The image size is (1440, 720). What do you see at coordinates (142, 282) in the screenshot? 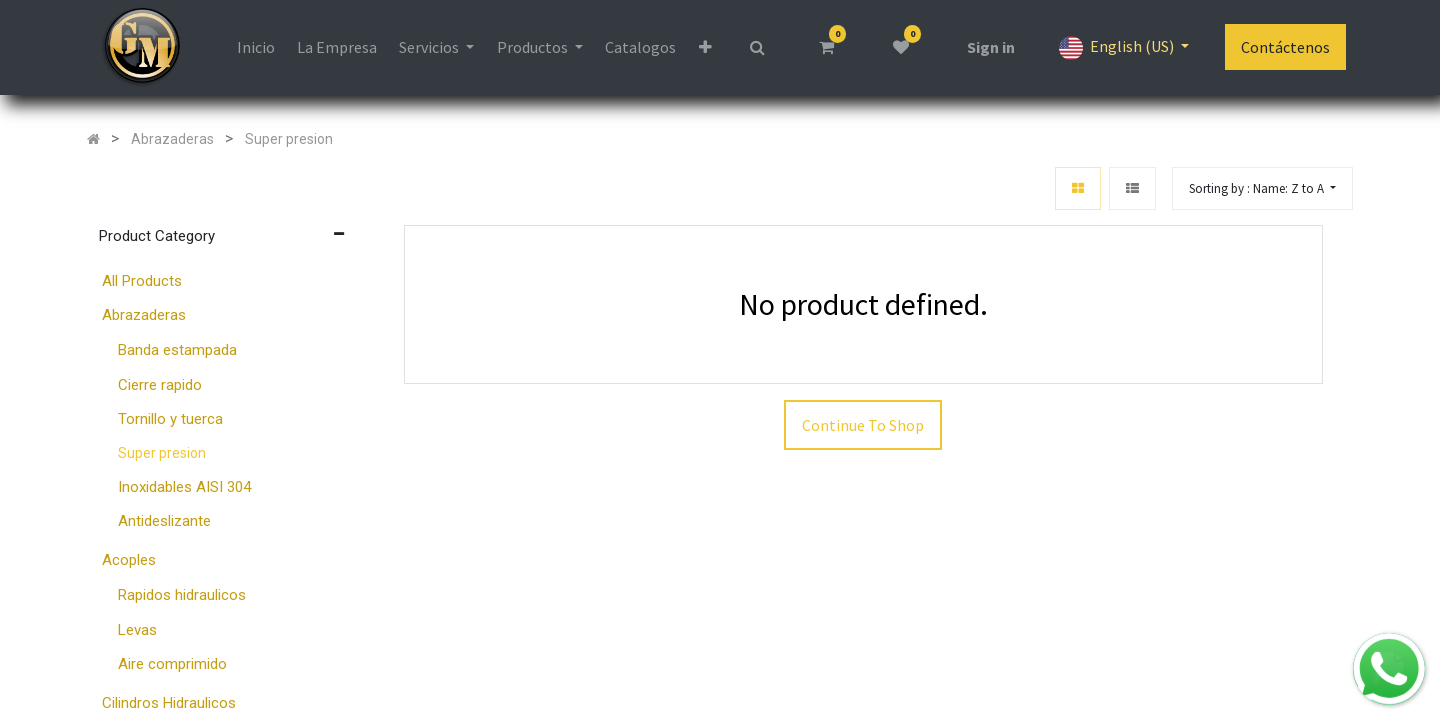
I see `All Products` at bounding box center [142, 282].